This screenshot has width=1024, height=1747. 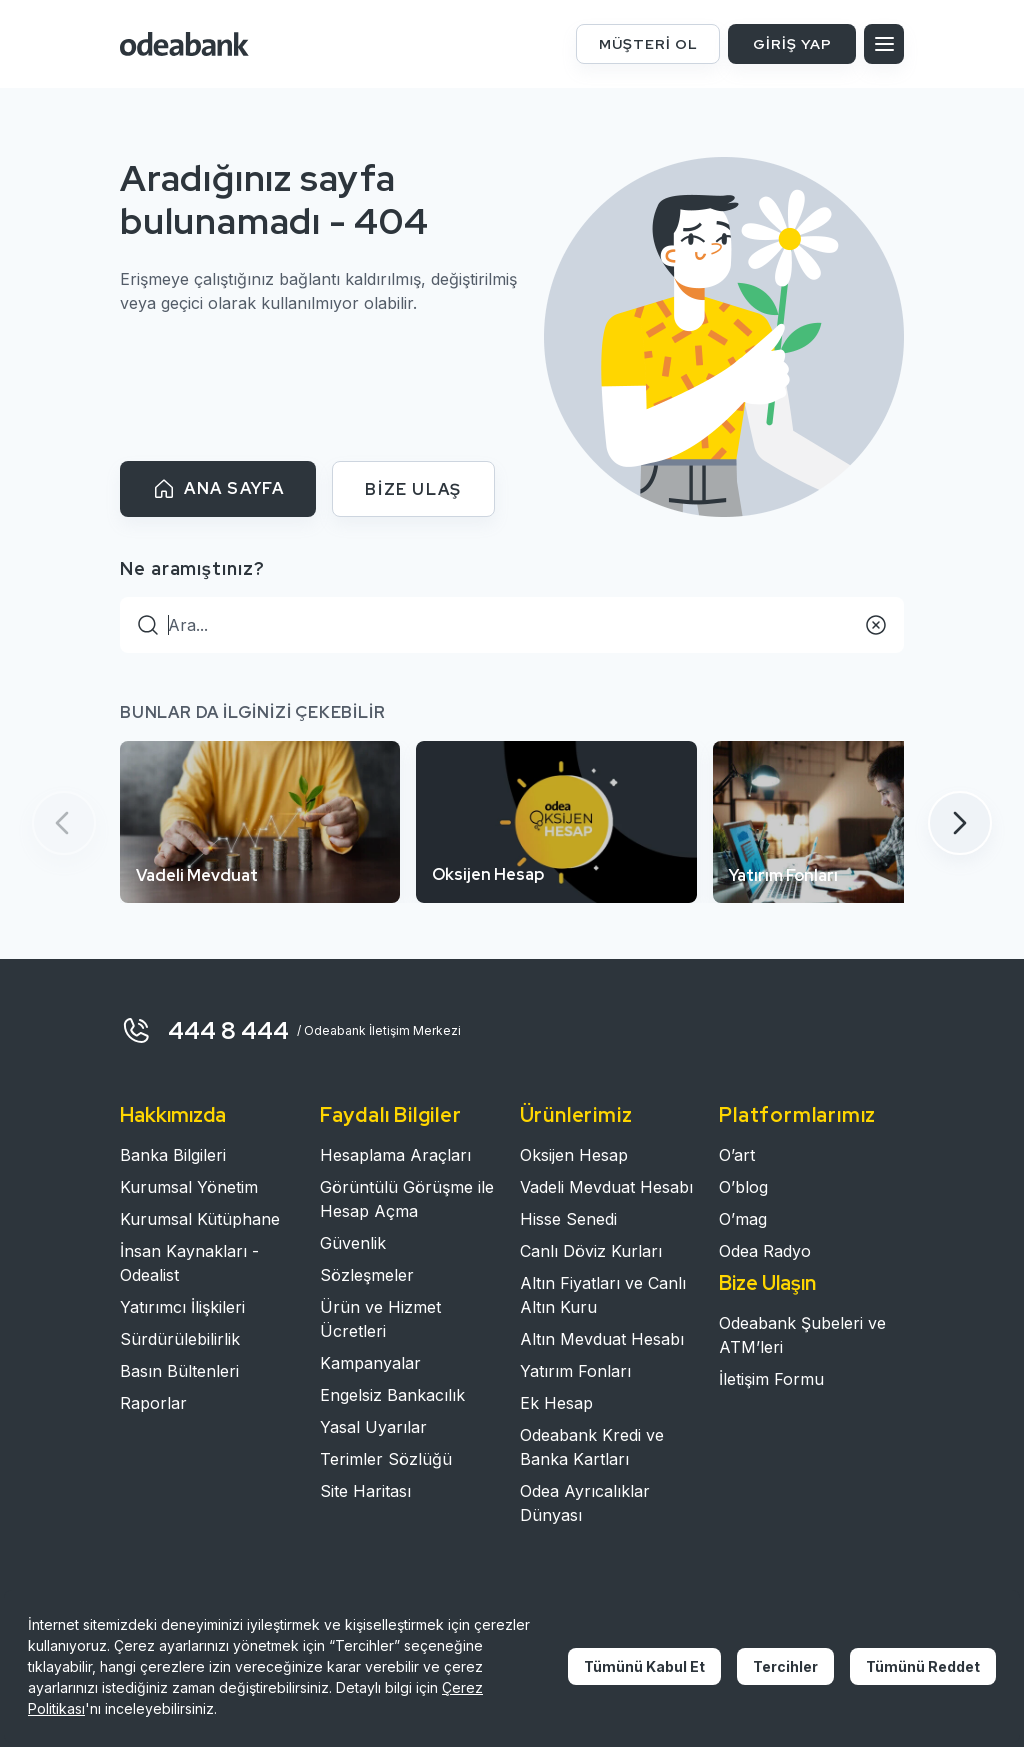 I want to click on Altın Fiyatları ve Canlı Altın Kuru​, so click(x=603, y=1295).